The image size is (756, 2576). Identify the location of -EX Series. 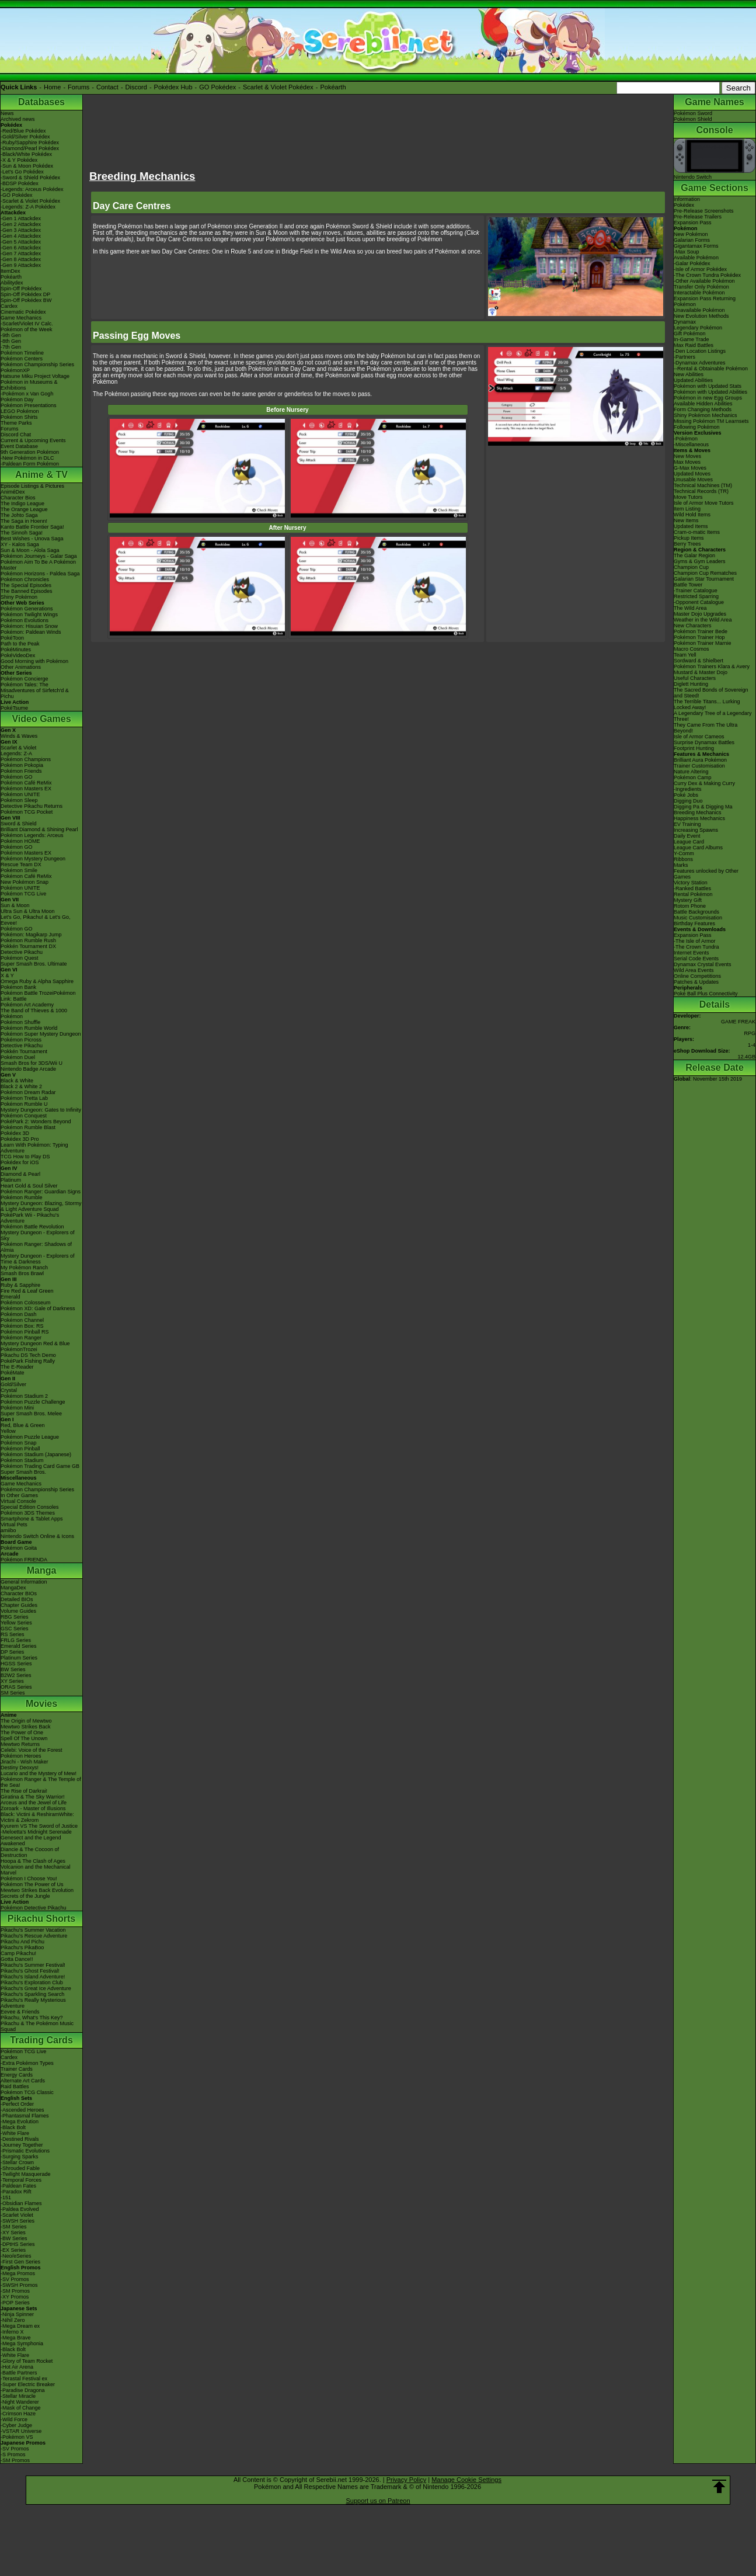
(13, 2250).